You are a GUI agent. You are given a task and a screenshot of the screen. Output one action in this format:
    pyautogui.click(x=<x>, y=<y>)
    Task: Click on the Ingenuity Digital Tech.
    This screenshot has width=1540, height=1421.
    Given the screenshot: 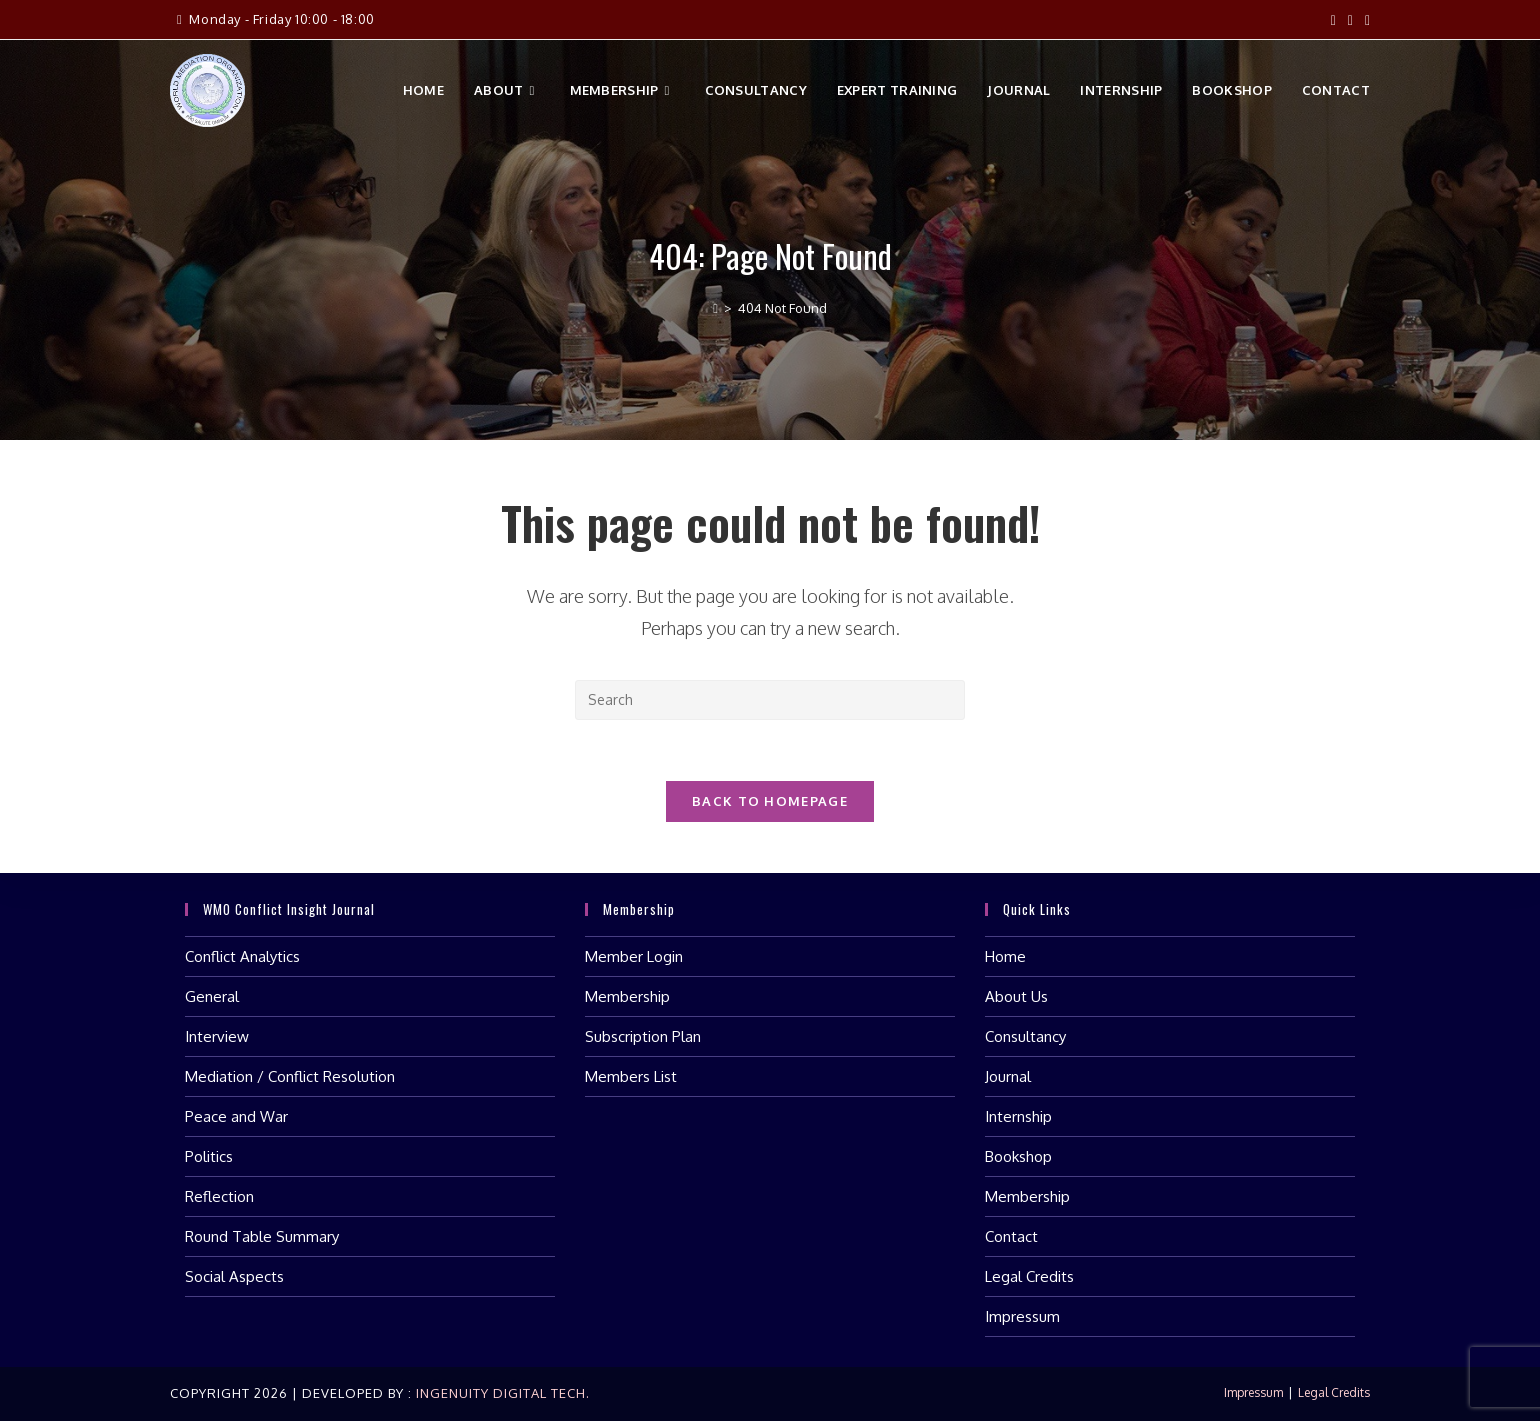 What is the action you would take?
    pyautogui.click(x=501, y=1393)
    